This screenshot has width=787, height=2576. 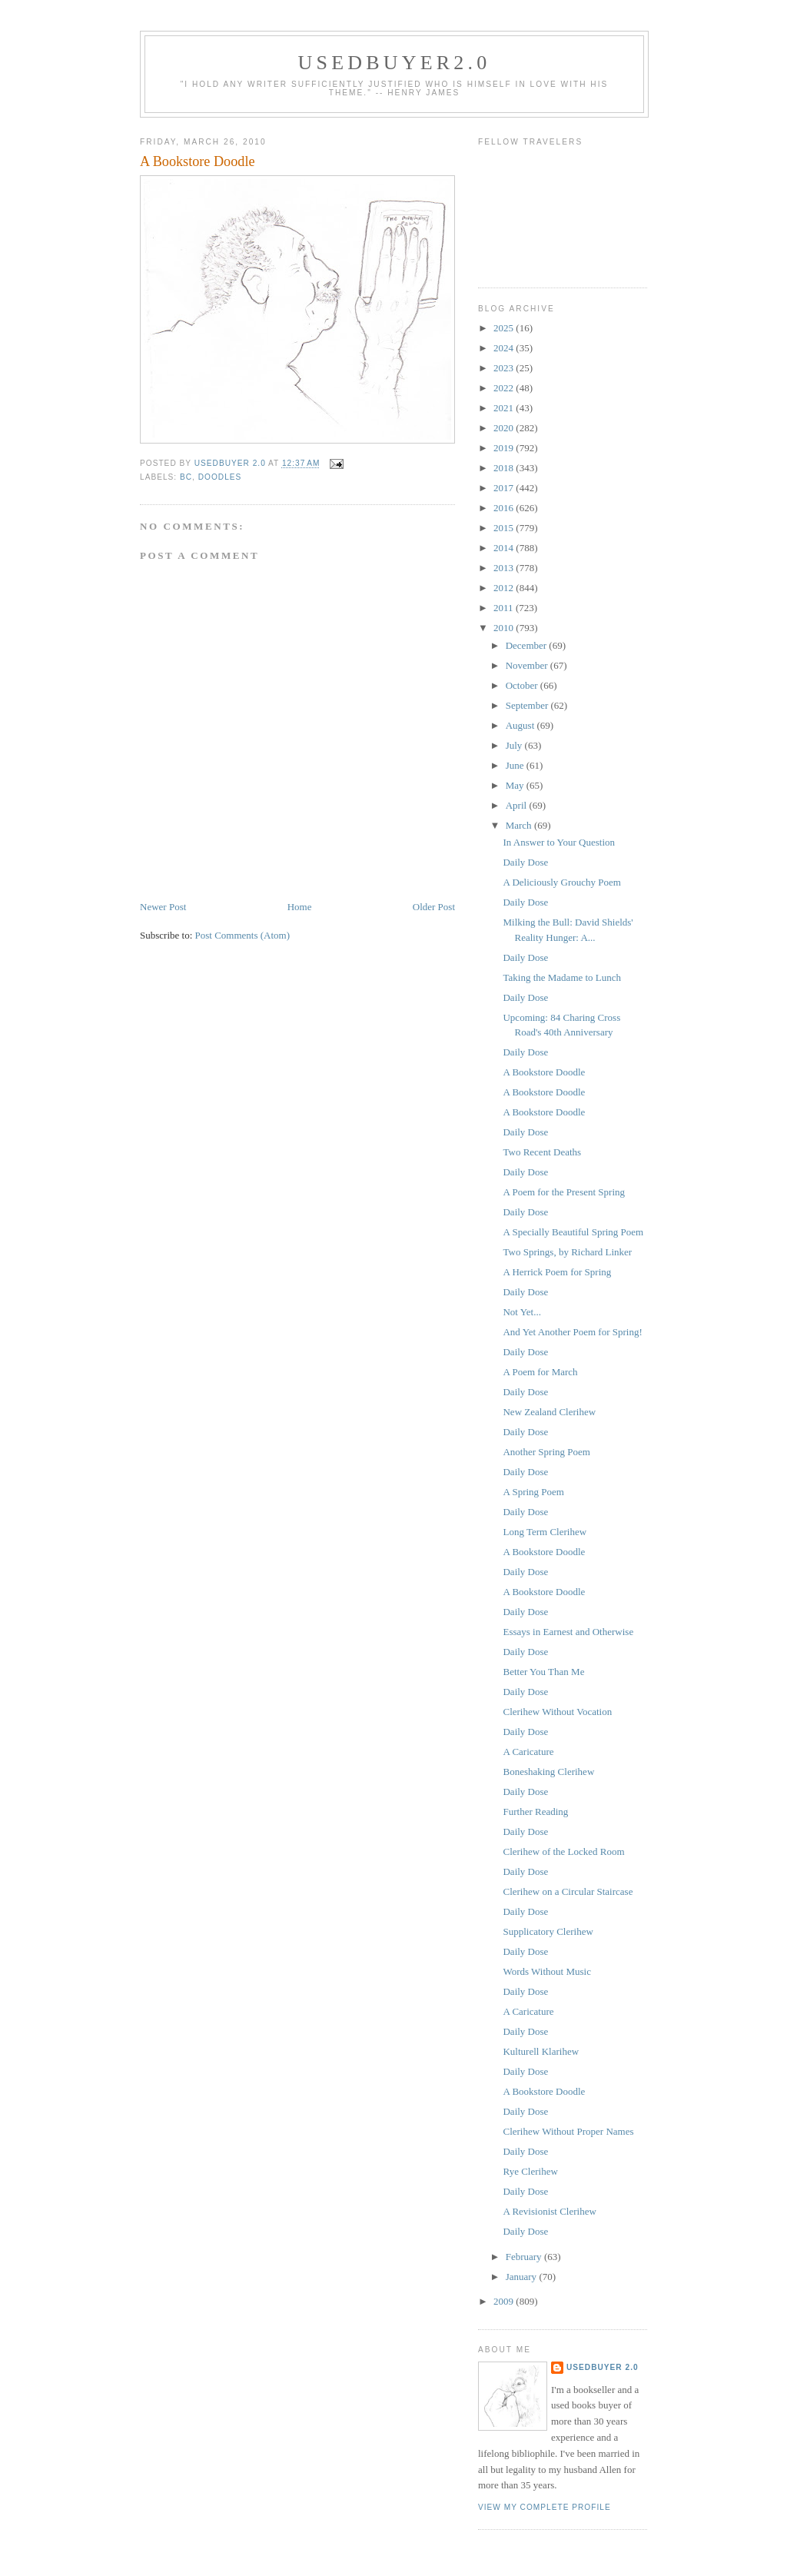 I want to click on Further Reading, so click(x=535, y=1811).